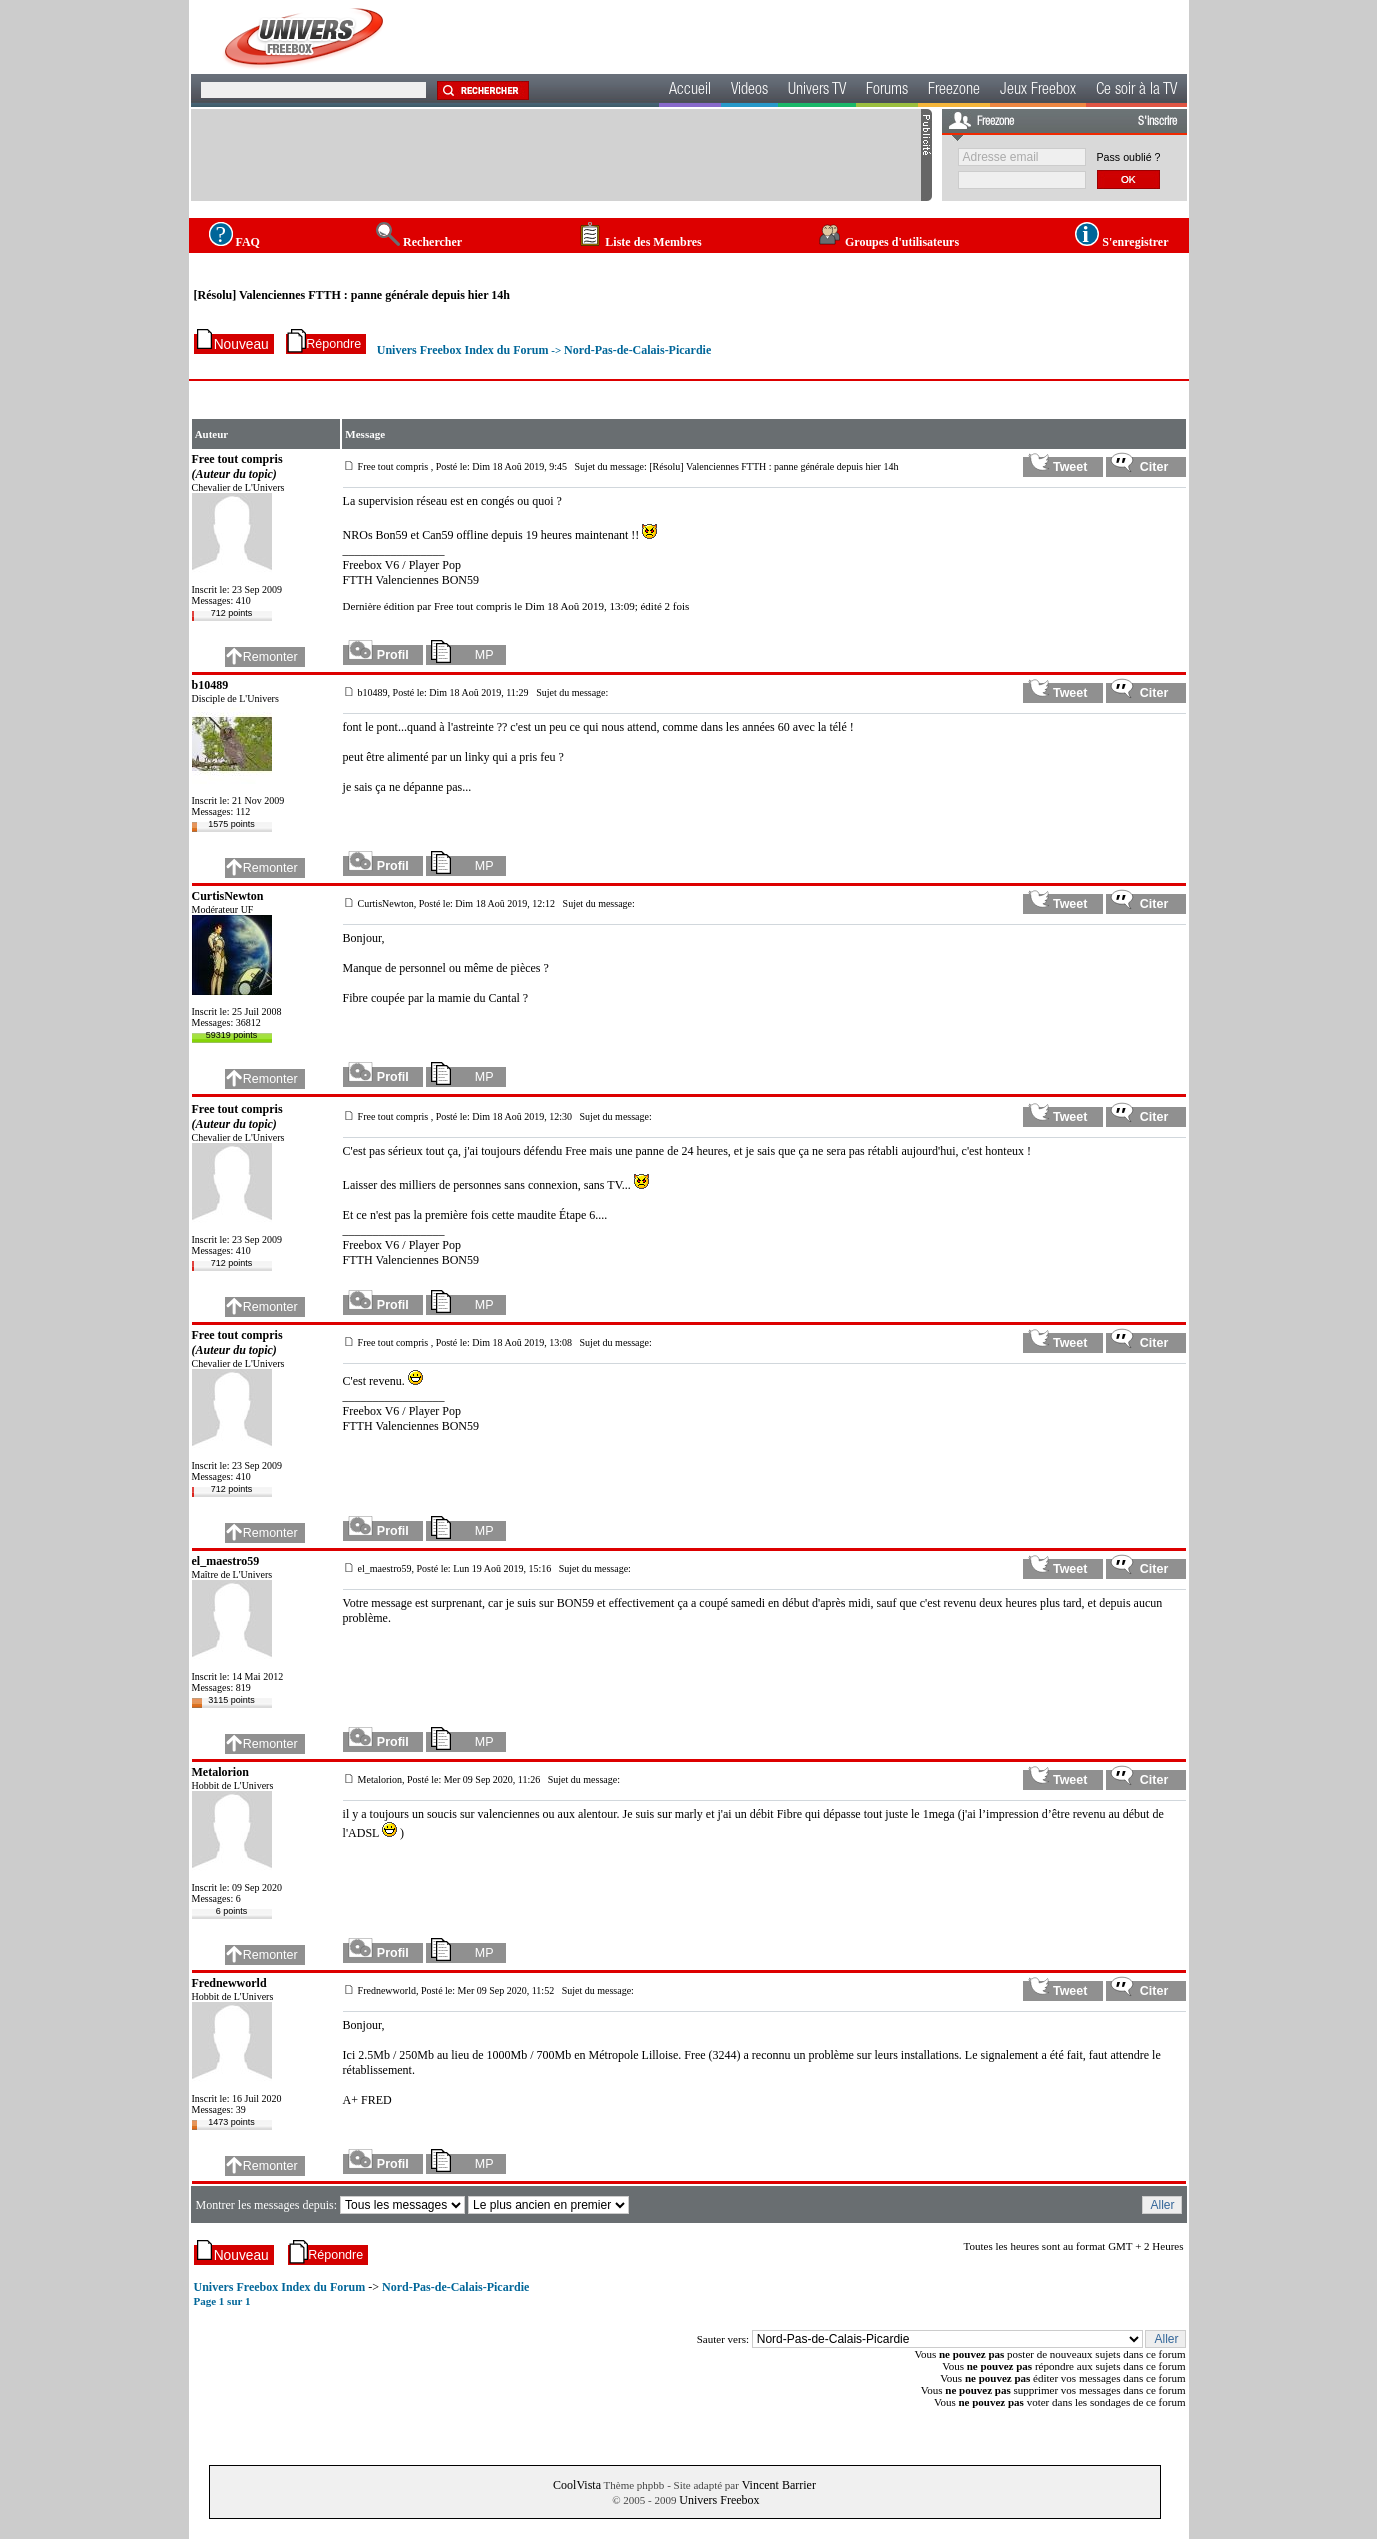  What do you see at coordinates (637, 350) in the screenshot?
I see `Nord-Pas-de-Calais-Picardie` at bounding box center [637, 350].